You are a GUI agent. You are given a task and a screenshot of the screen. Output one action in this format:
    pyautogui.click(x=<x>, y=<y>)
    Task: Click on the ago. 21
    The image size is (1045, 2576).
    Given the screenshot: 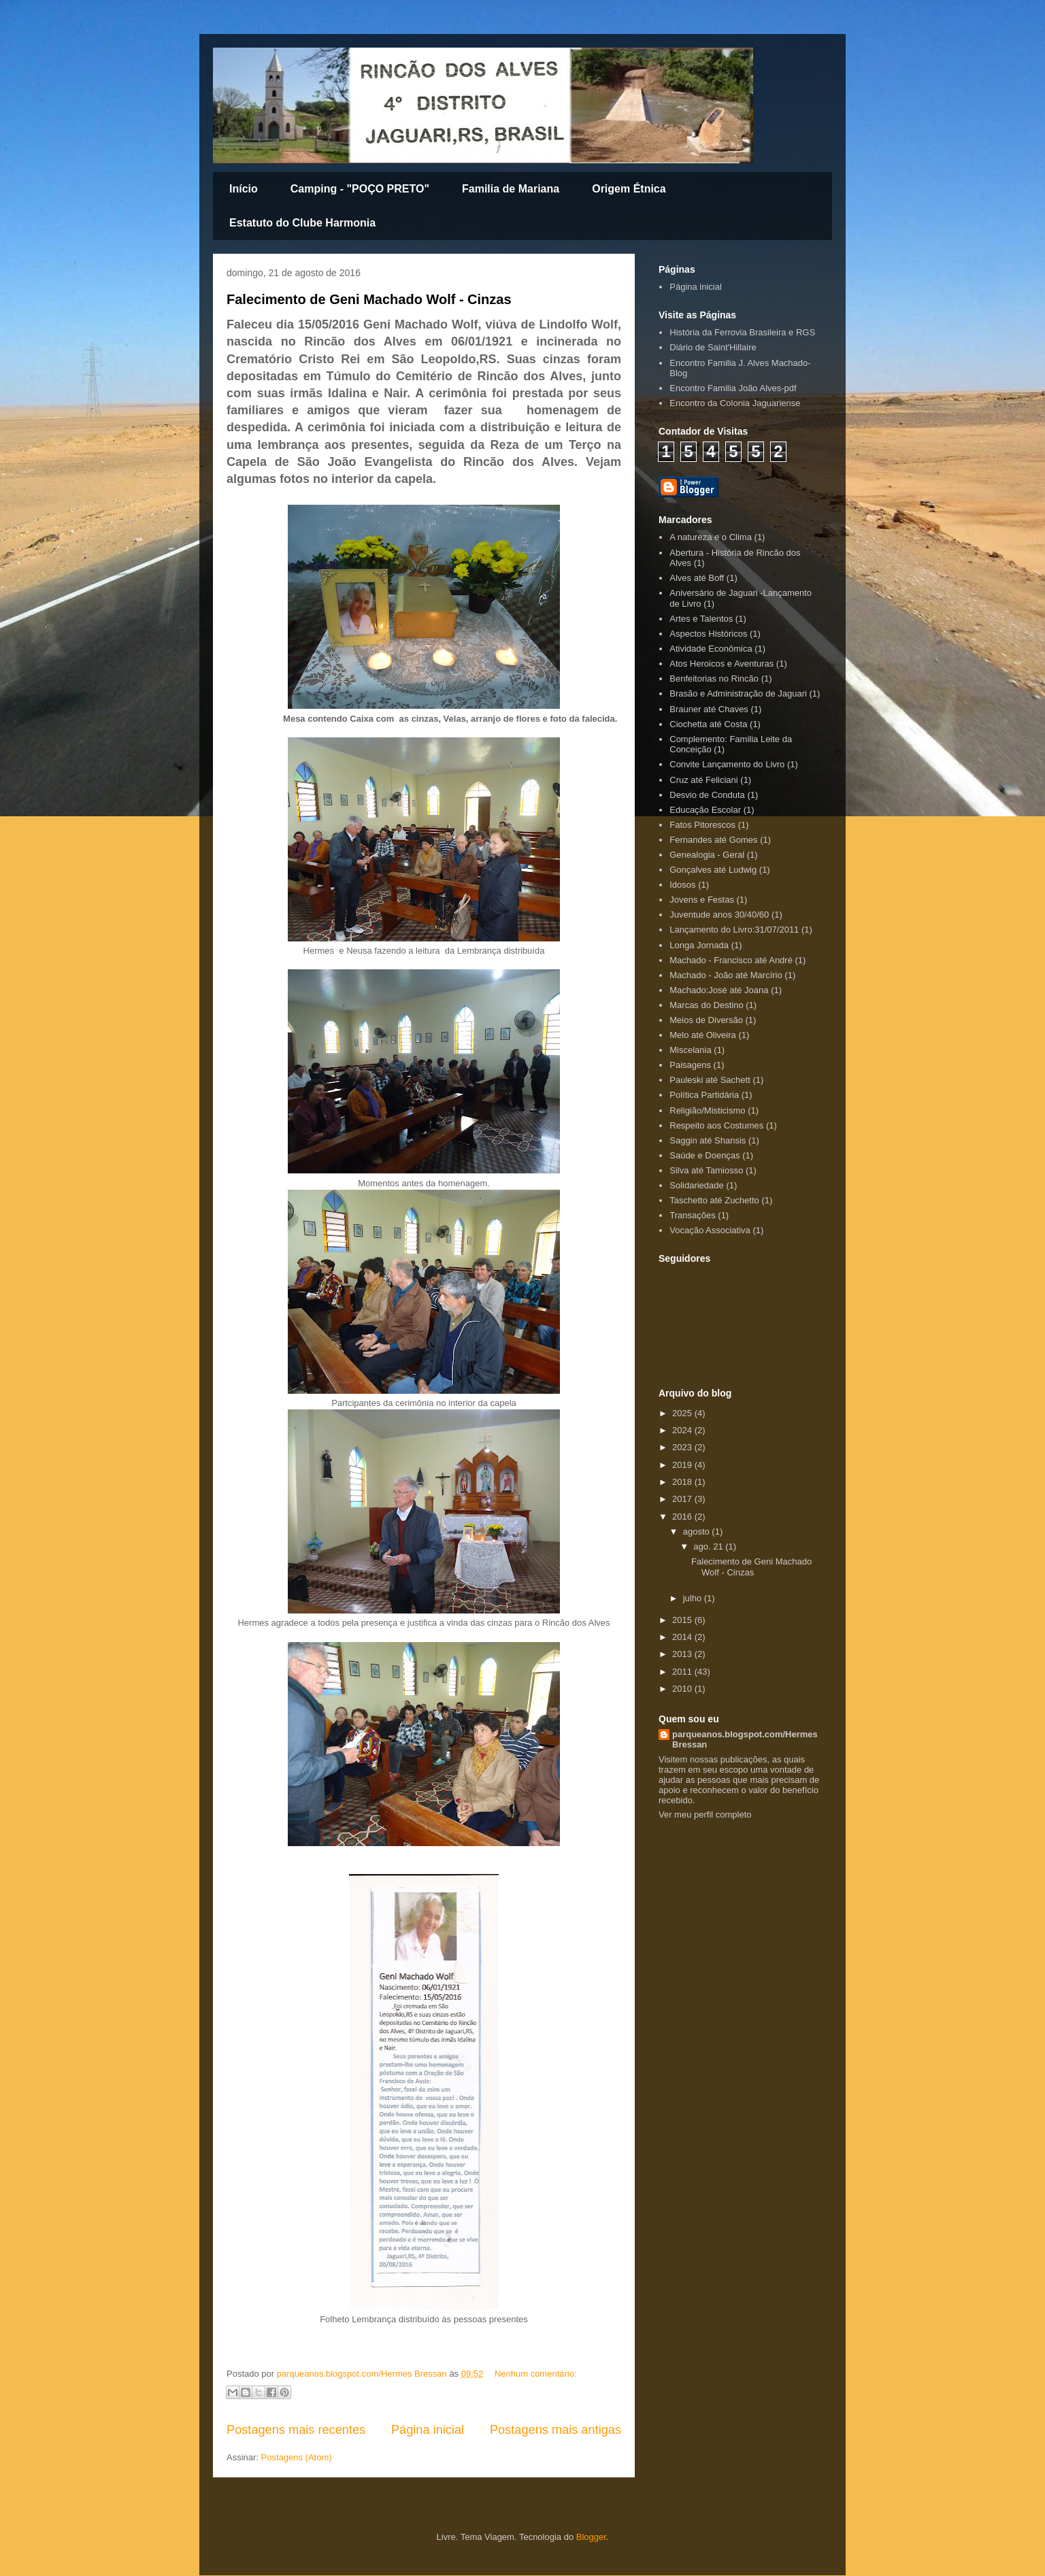 What is the action you would take?
    pyautogui.click(x=709, y=1546)
    